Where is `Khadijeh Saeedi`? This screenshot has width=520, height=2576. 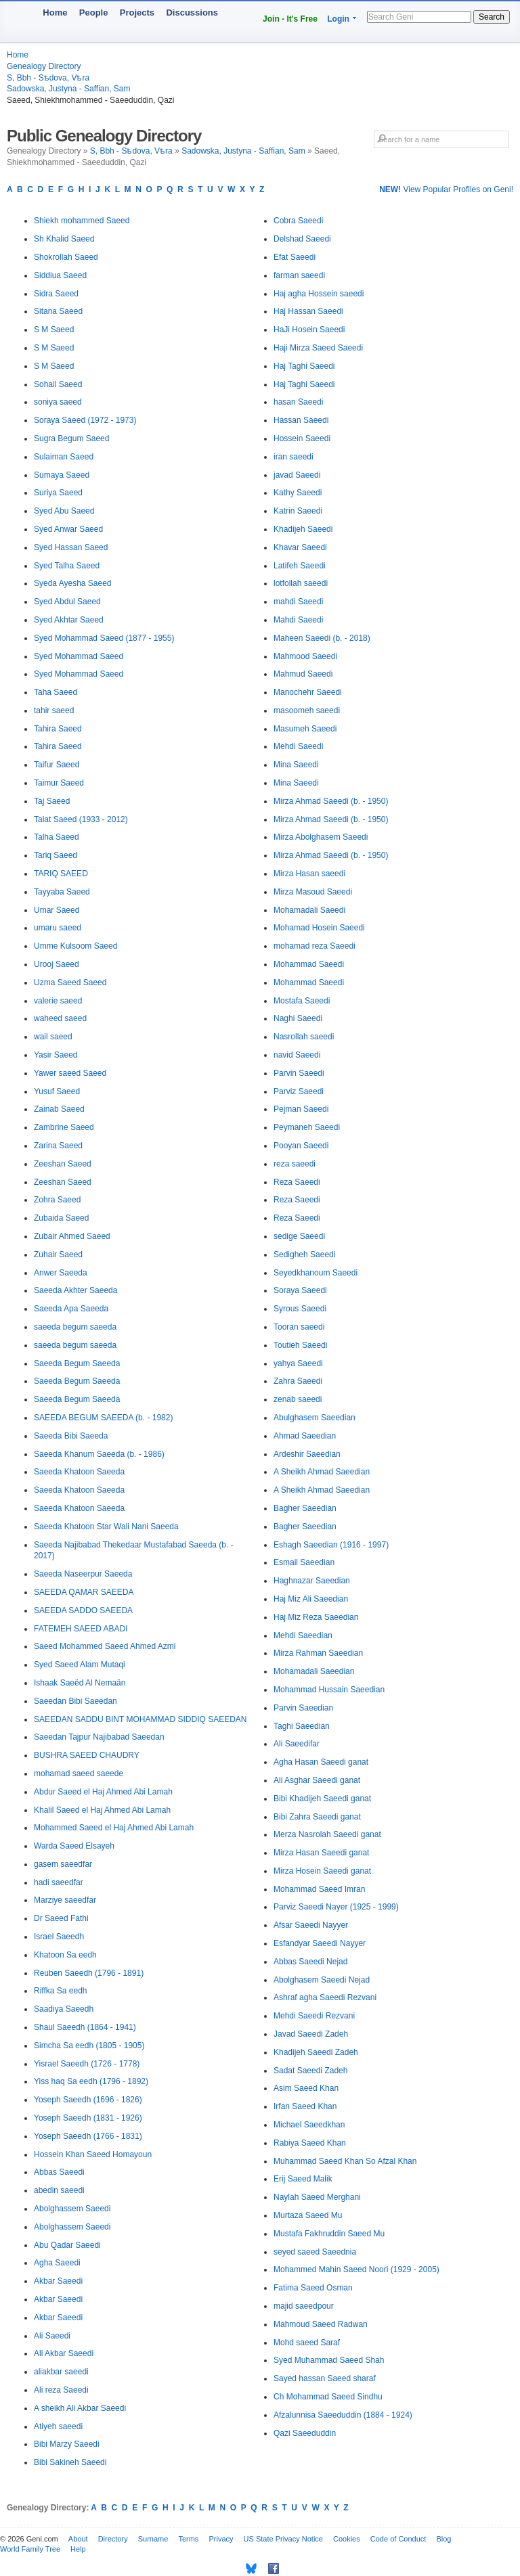
Khadijeh Saeedi is located at coordinates (303, 529).